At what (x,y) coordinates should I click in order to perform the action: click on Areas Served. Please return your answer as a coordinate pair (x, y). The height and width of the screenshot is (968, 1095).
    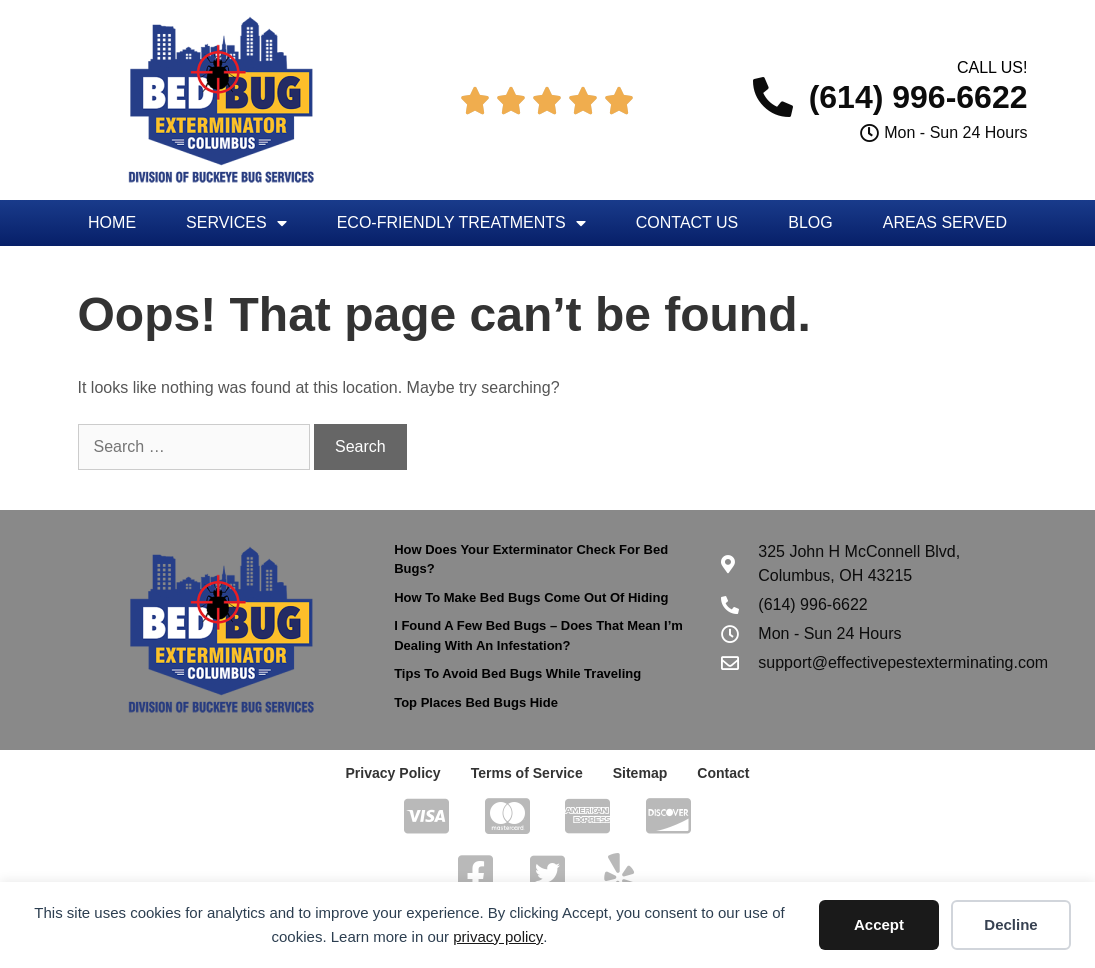
    Looking at the image, I should click on (945, 222).